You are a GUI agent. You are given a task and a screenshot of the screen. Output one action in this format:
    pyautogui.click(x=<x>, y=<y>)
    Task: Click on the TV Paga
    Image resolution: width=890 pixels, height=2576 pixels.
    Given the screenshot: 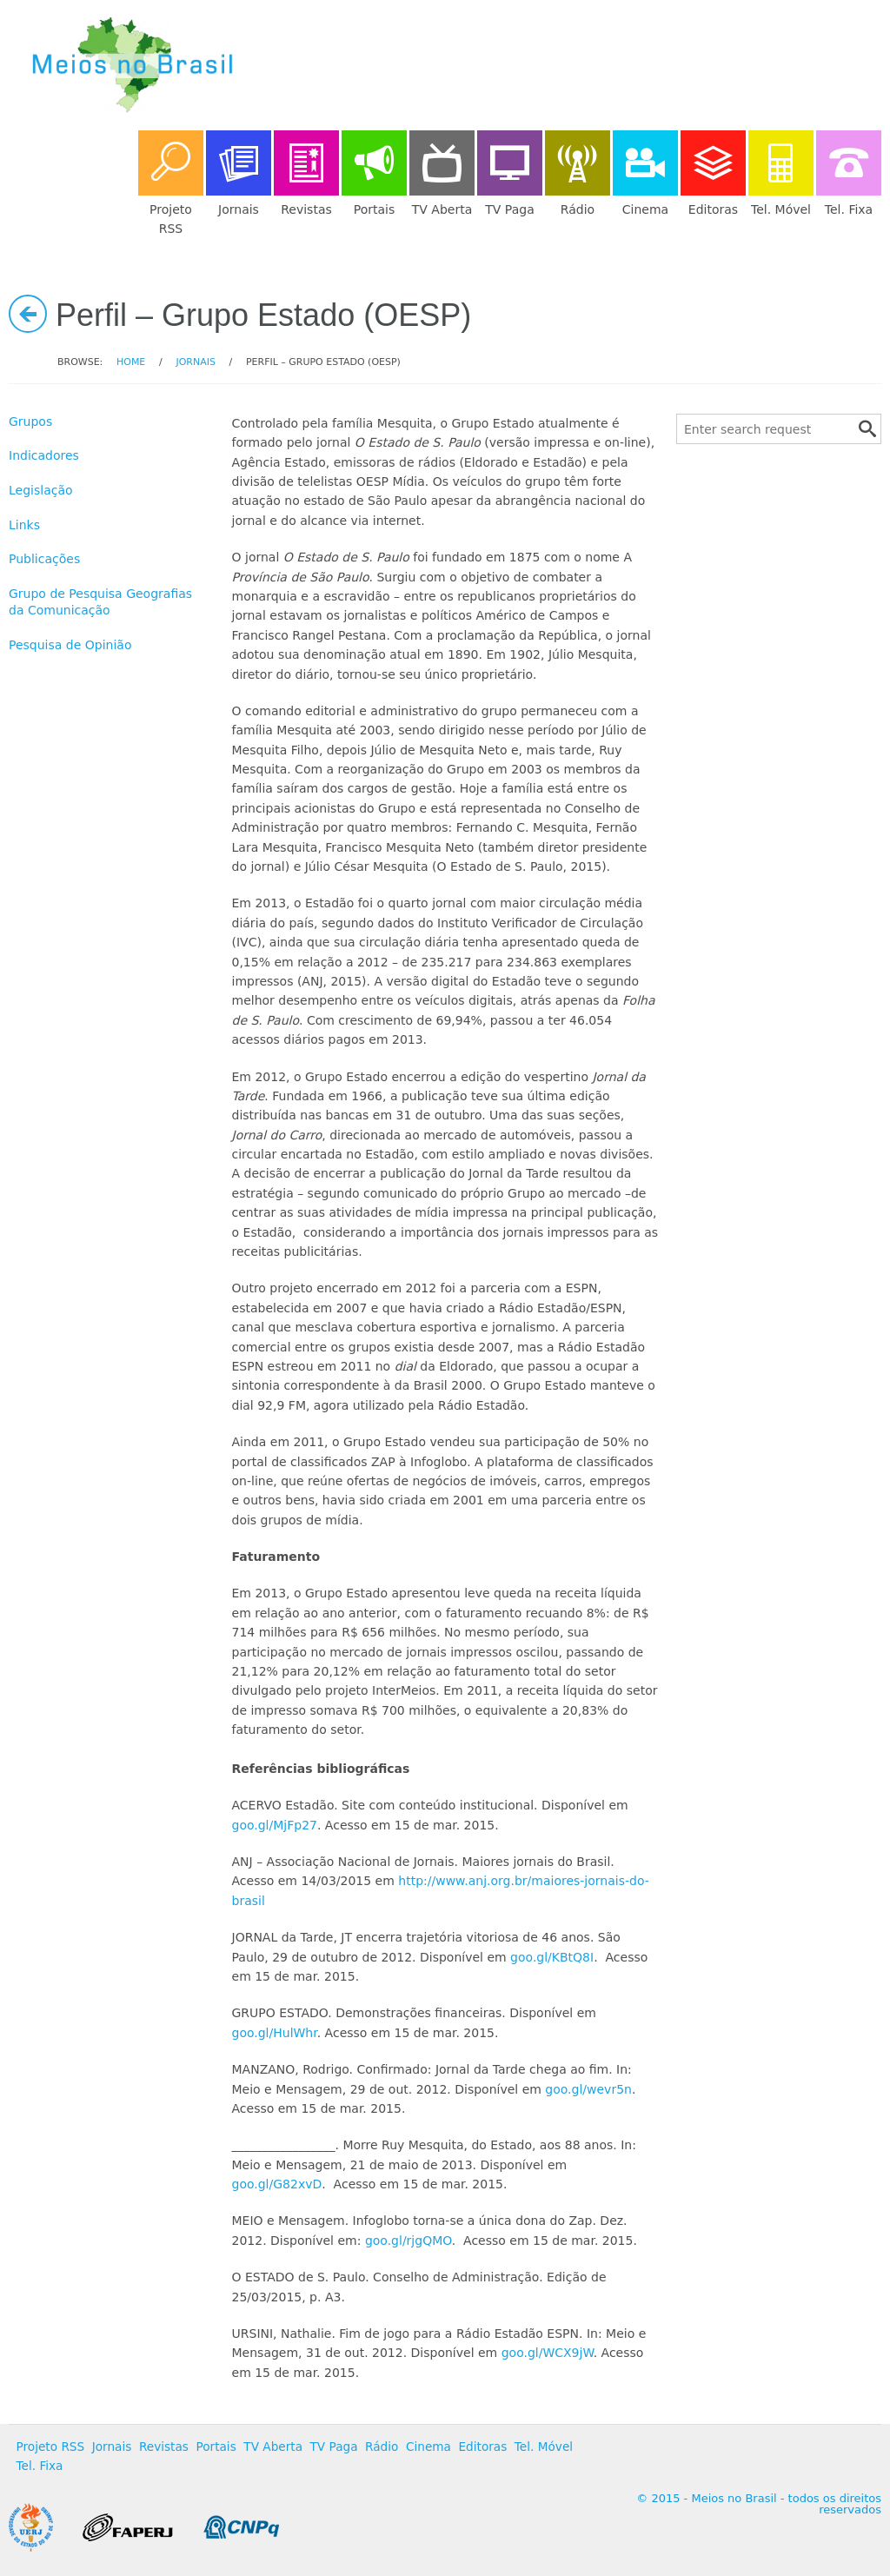 What is the action you would take?
    pyautogui.click(x=334, y=2446)
    